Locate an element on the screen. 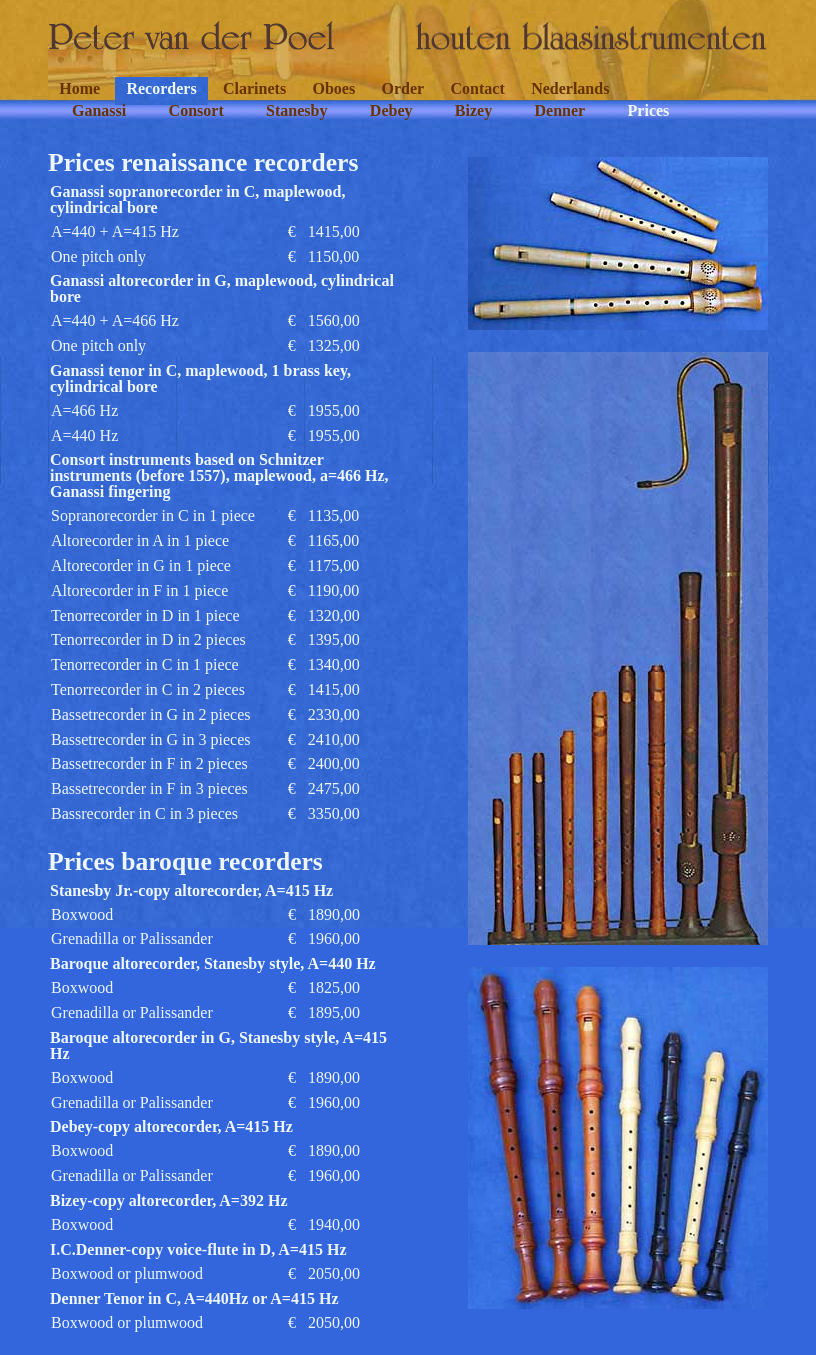 Image resolution: width=816 pixels, height=1355 pixels. Prices is located at coordinates (649, 110).